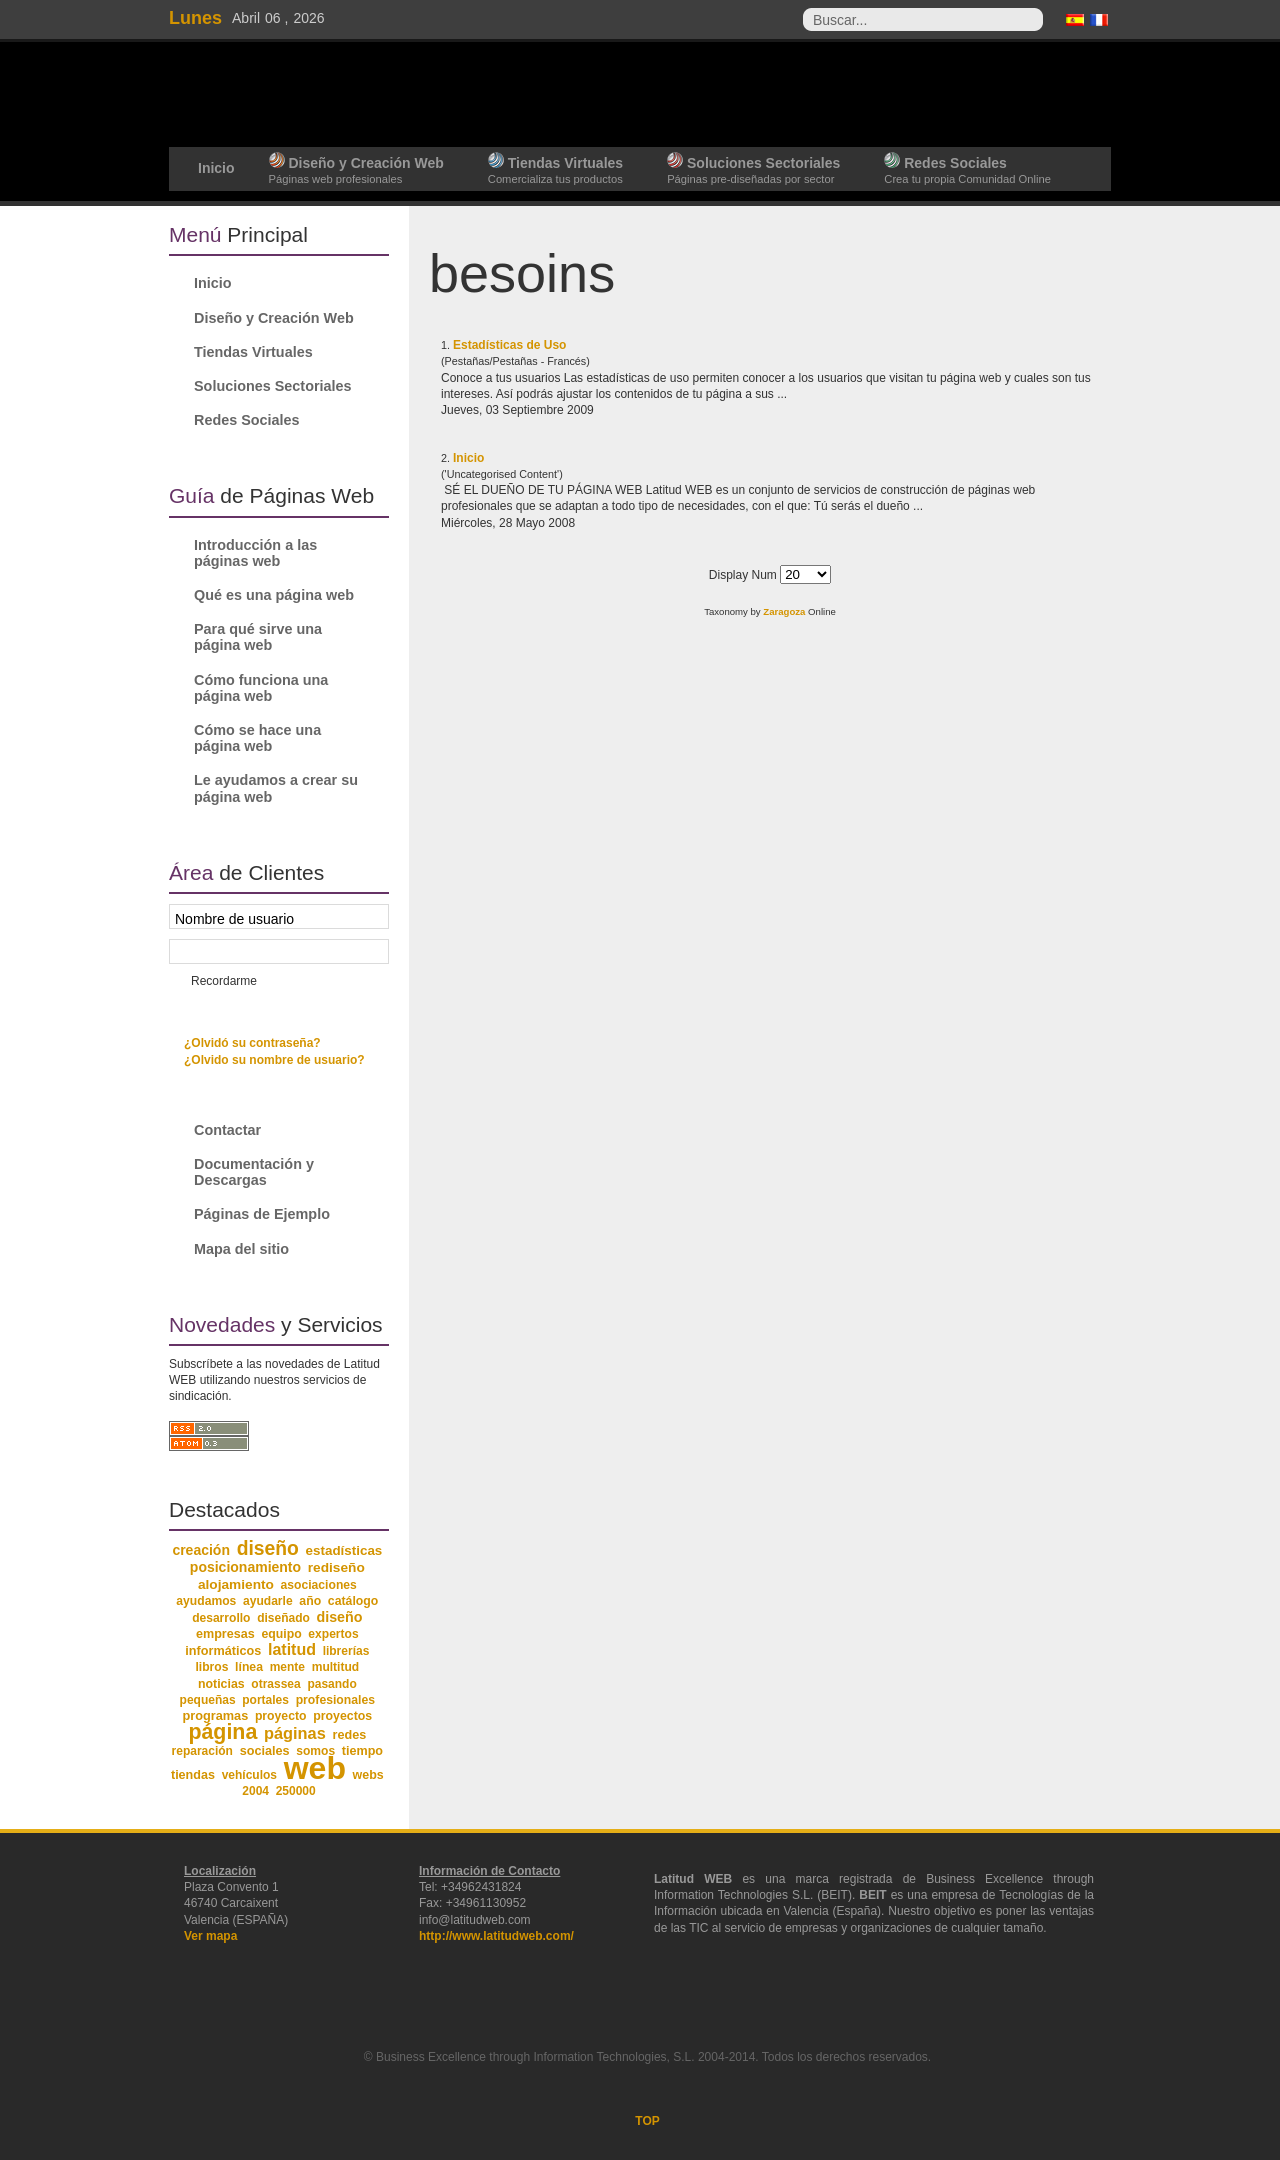  Describe the element at coordinates (496, 1936) in the screenshot. I see `http://www.latitudweb.com/` at that location.